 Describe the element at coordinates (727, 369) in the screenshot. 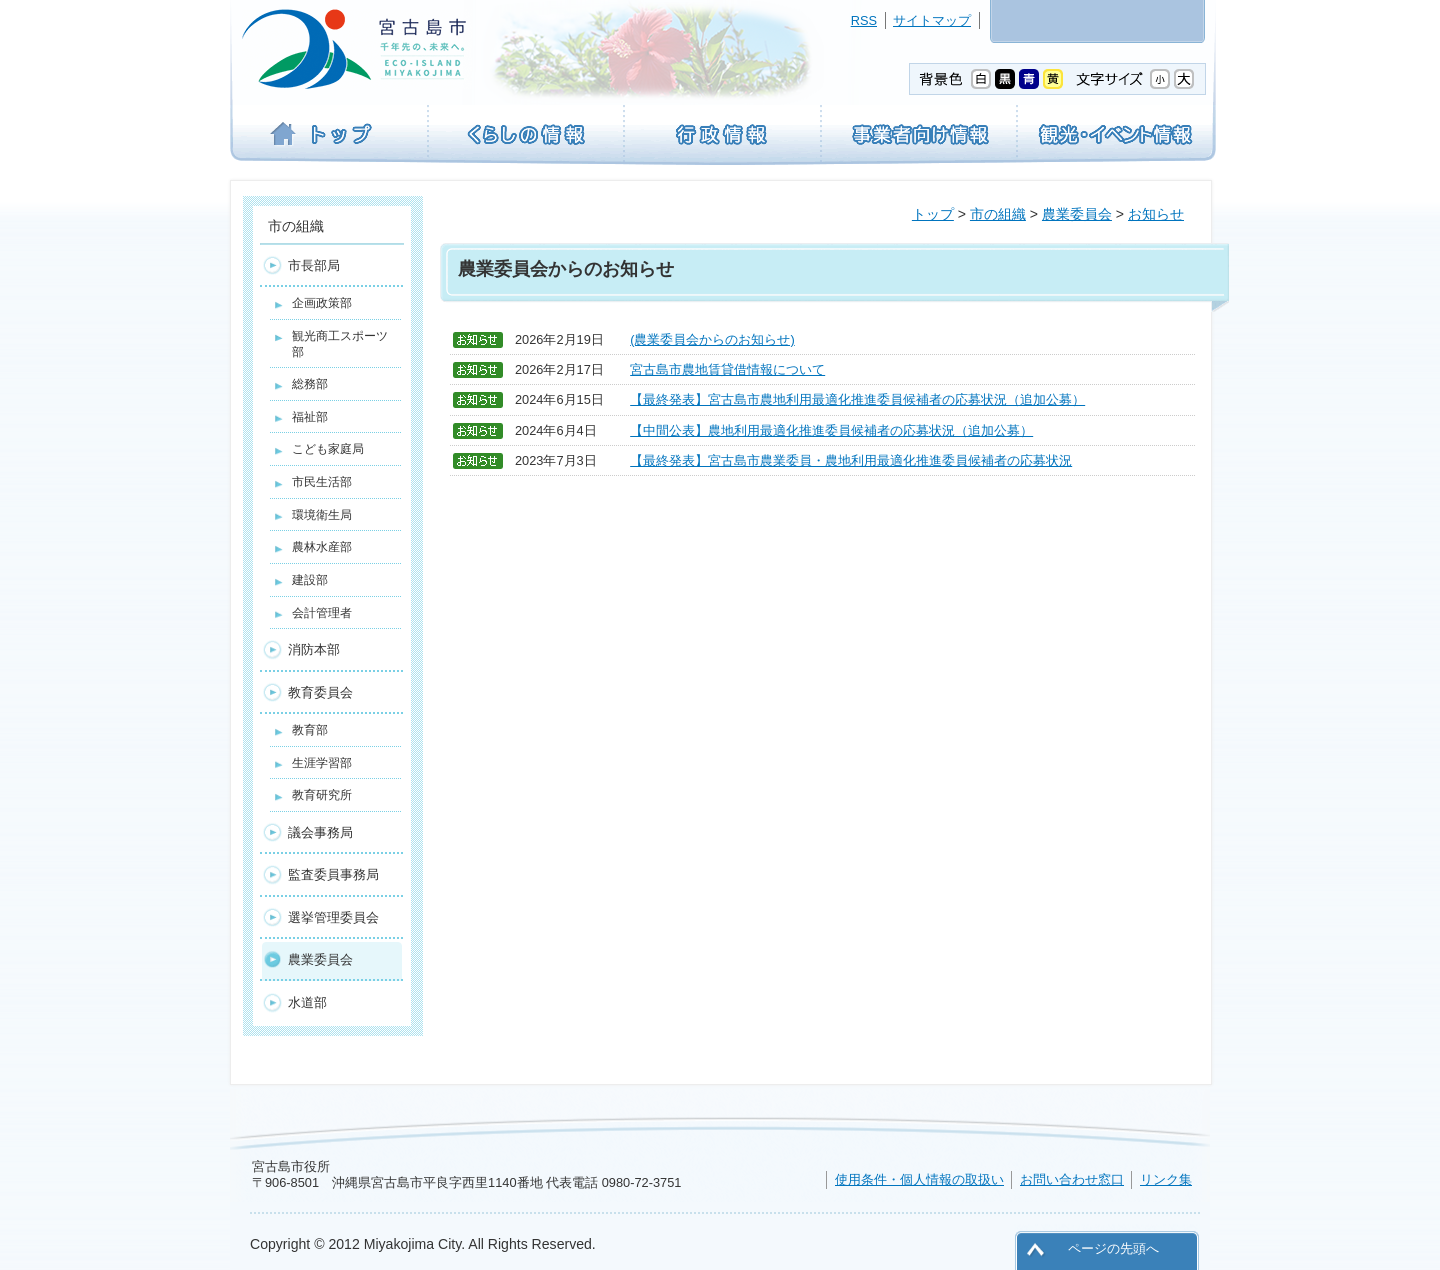

I see `宮古島市農地賃貸借情報について` at that location.